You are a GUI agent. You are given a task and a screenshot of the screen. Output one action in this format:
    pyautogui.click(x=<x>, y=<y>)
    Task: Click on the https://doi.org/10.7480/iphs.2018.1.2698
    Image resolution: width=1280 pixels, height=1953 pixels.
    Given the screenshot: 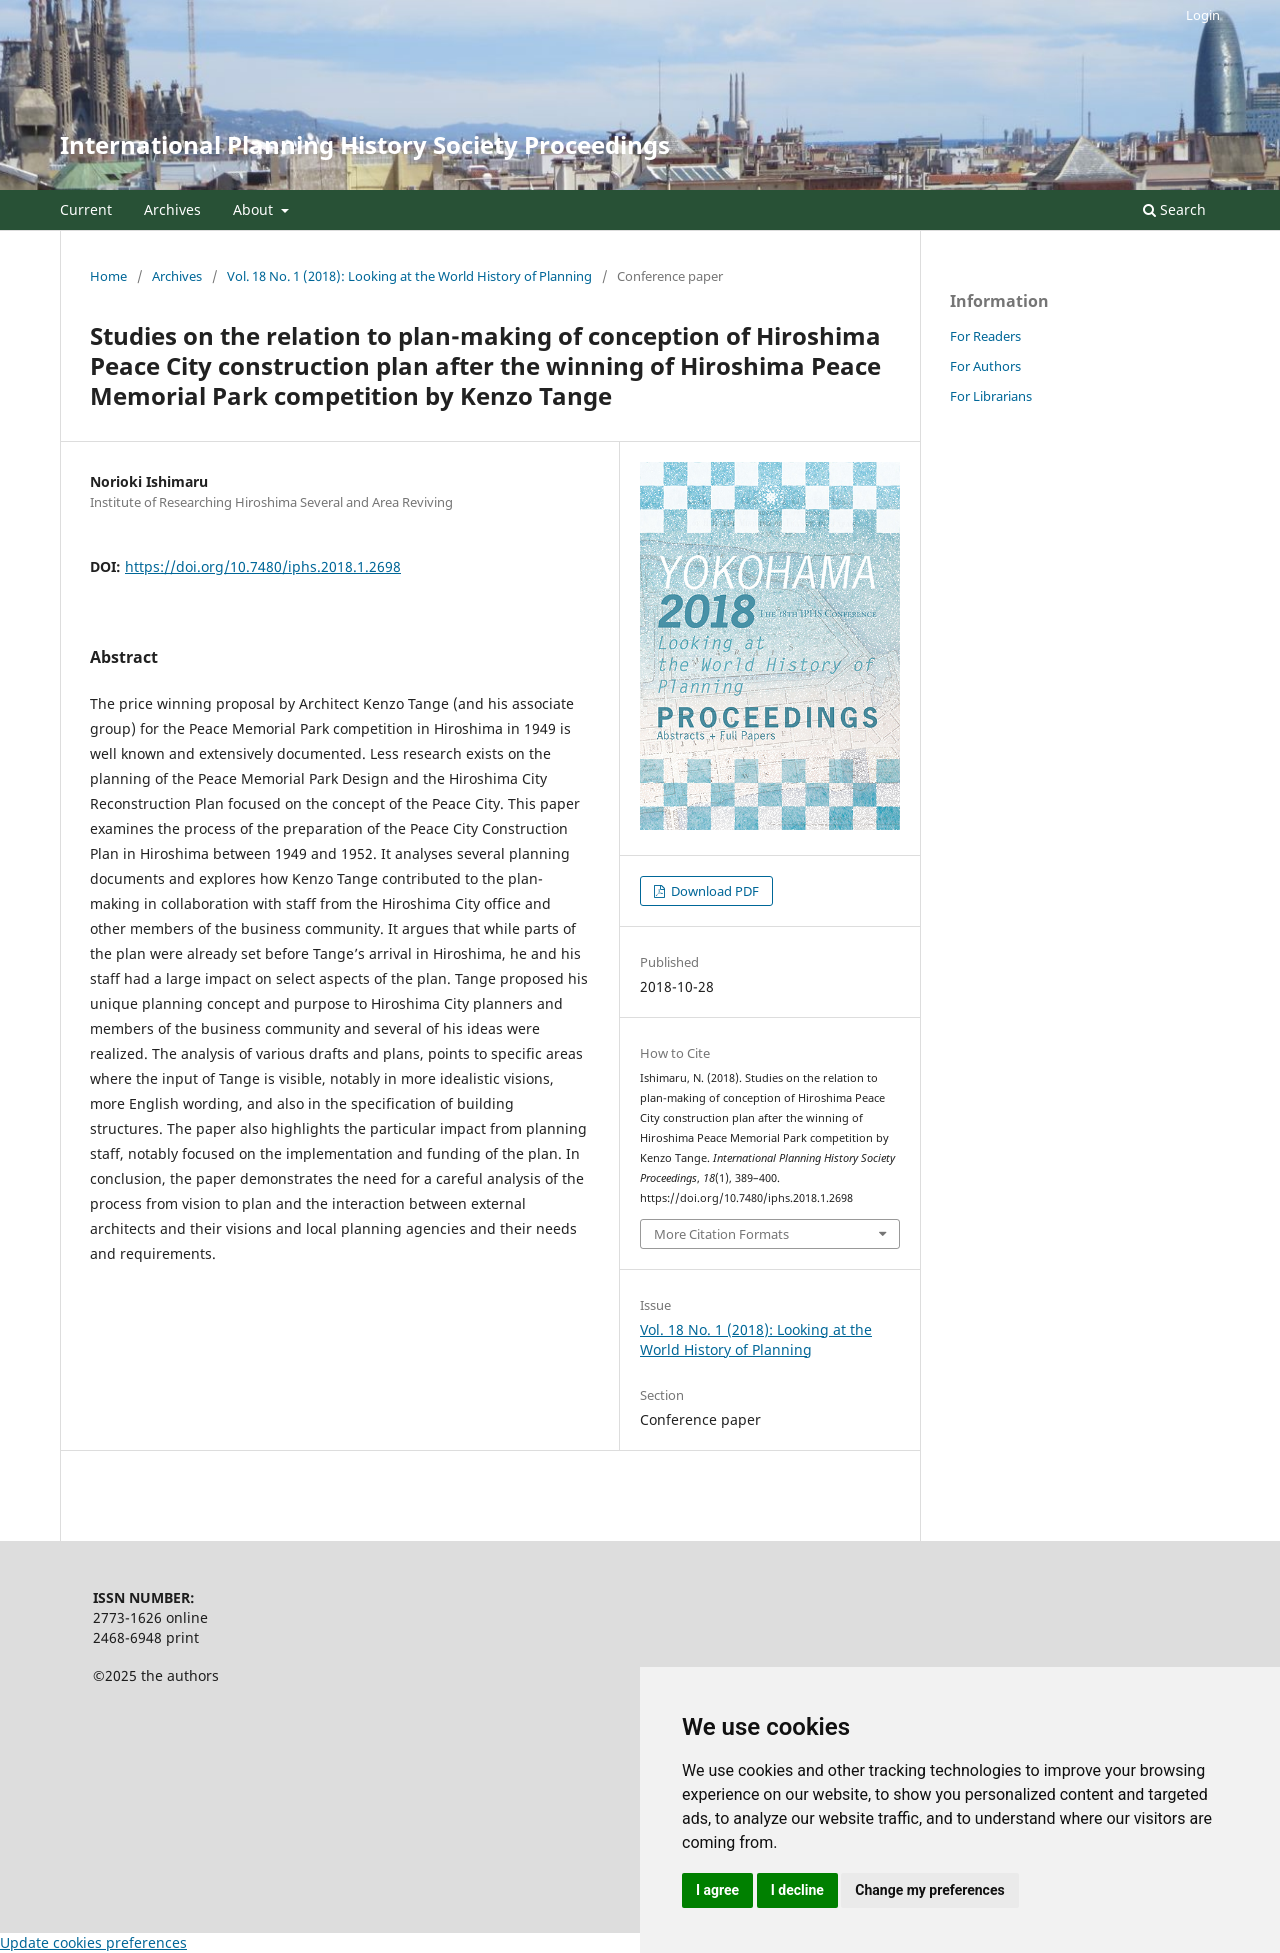 What is the action you would take?
    pyautogui.click(x=263, y=566)
    